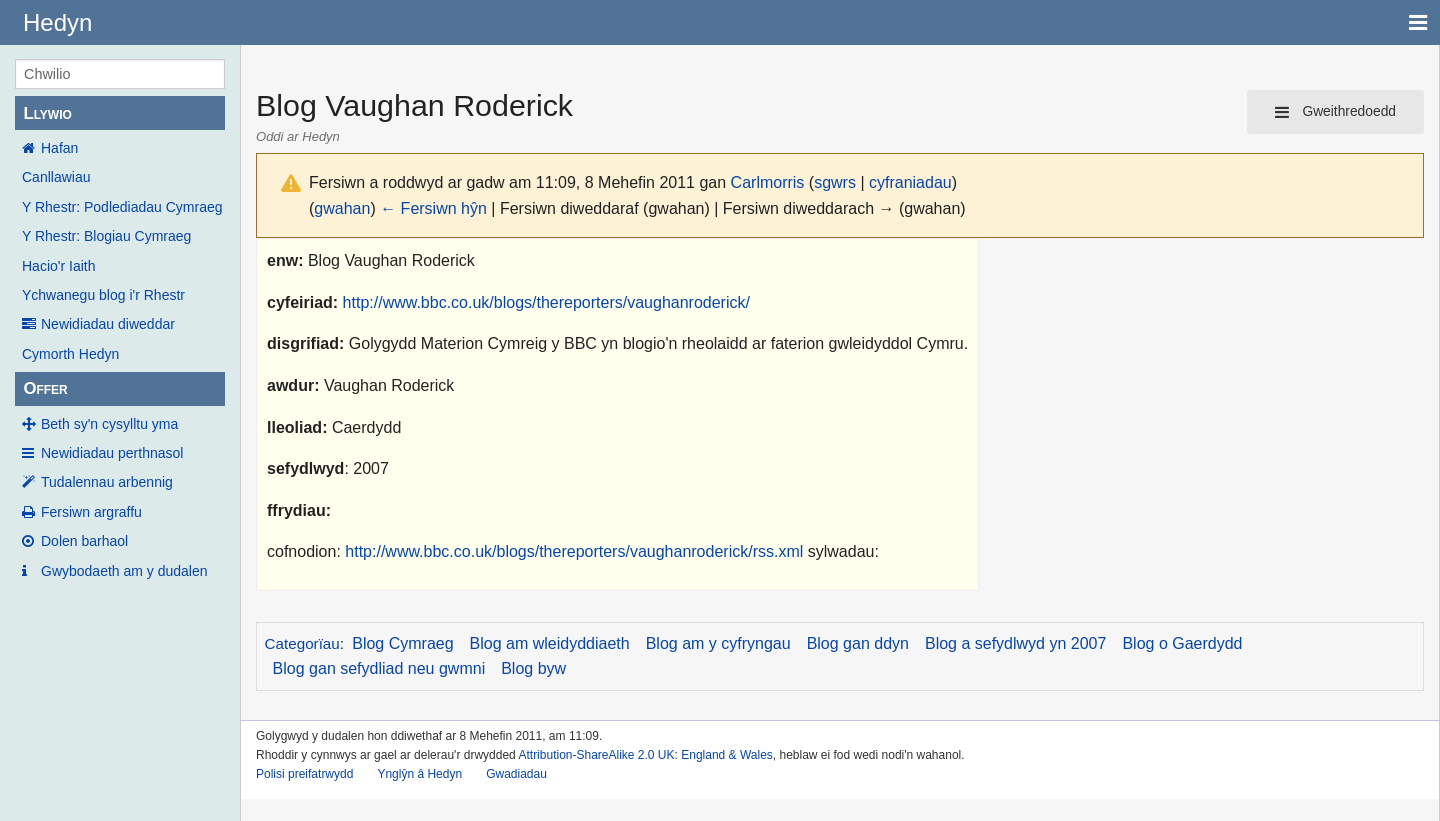 This screenshot has width=1440, height=821. What do you see at coordinates (112, 453) in the screenshot?
I see `Newidiadau perthnasol` at bounding box center [112, 453].